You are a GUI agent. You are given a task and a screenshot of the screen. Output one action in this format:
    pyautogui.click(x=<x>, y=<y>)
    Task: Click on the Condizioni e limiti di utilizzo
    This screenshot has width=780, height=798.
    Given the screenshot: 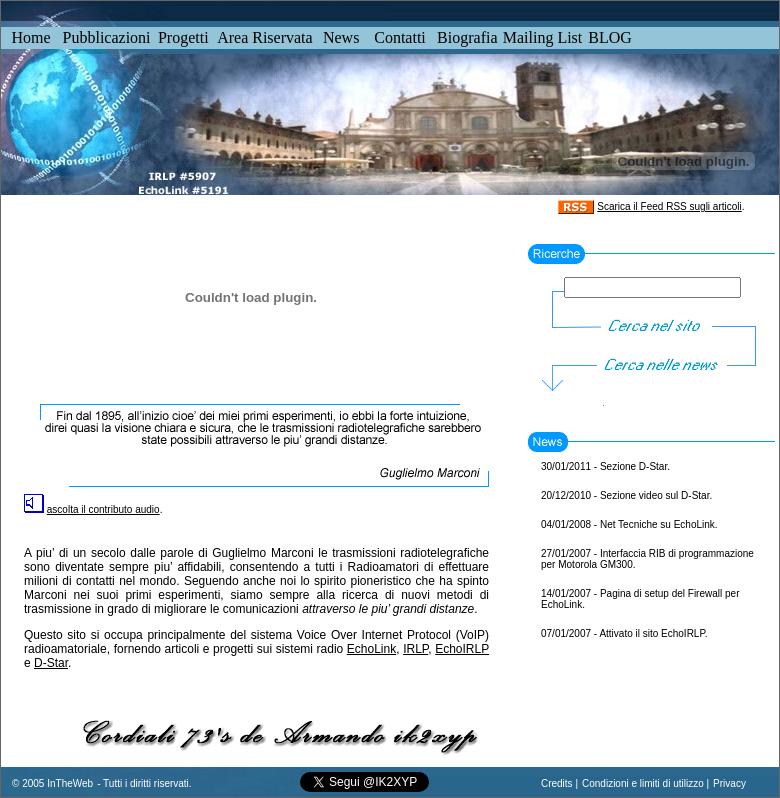 What is the action you would take?
    pyautogui.click(x=643, y=783)
    